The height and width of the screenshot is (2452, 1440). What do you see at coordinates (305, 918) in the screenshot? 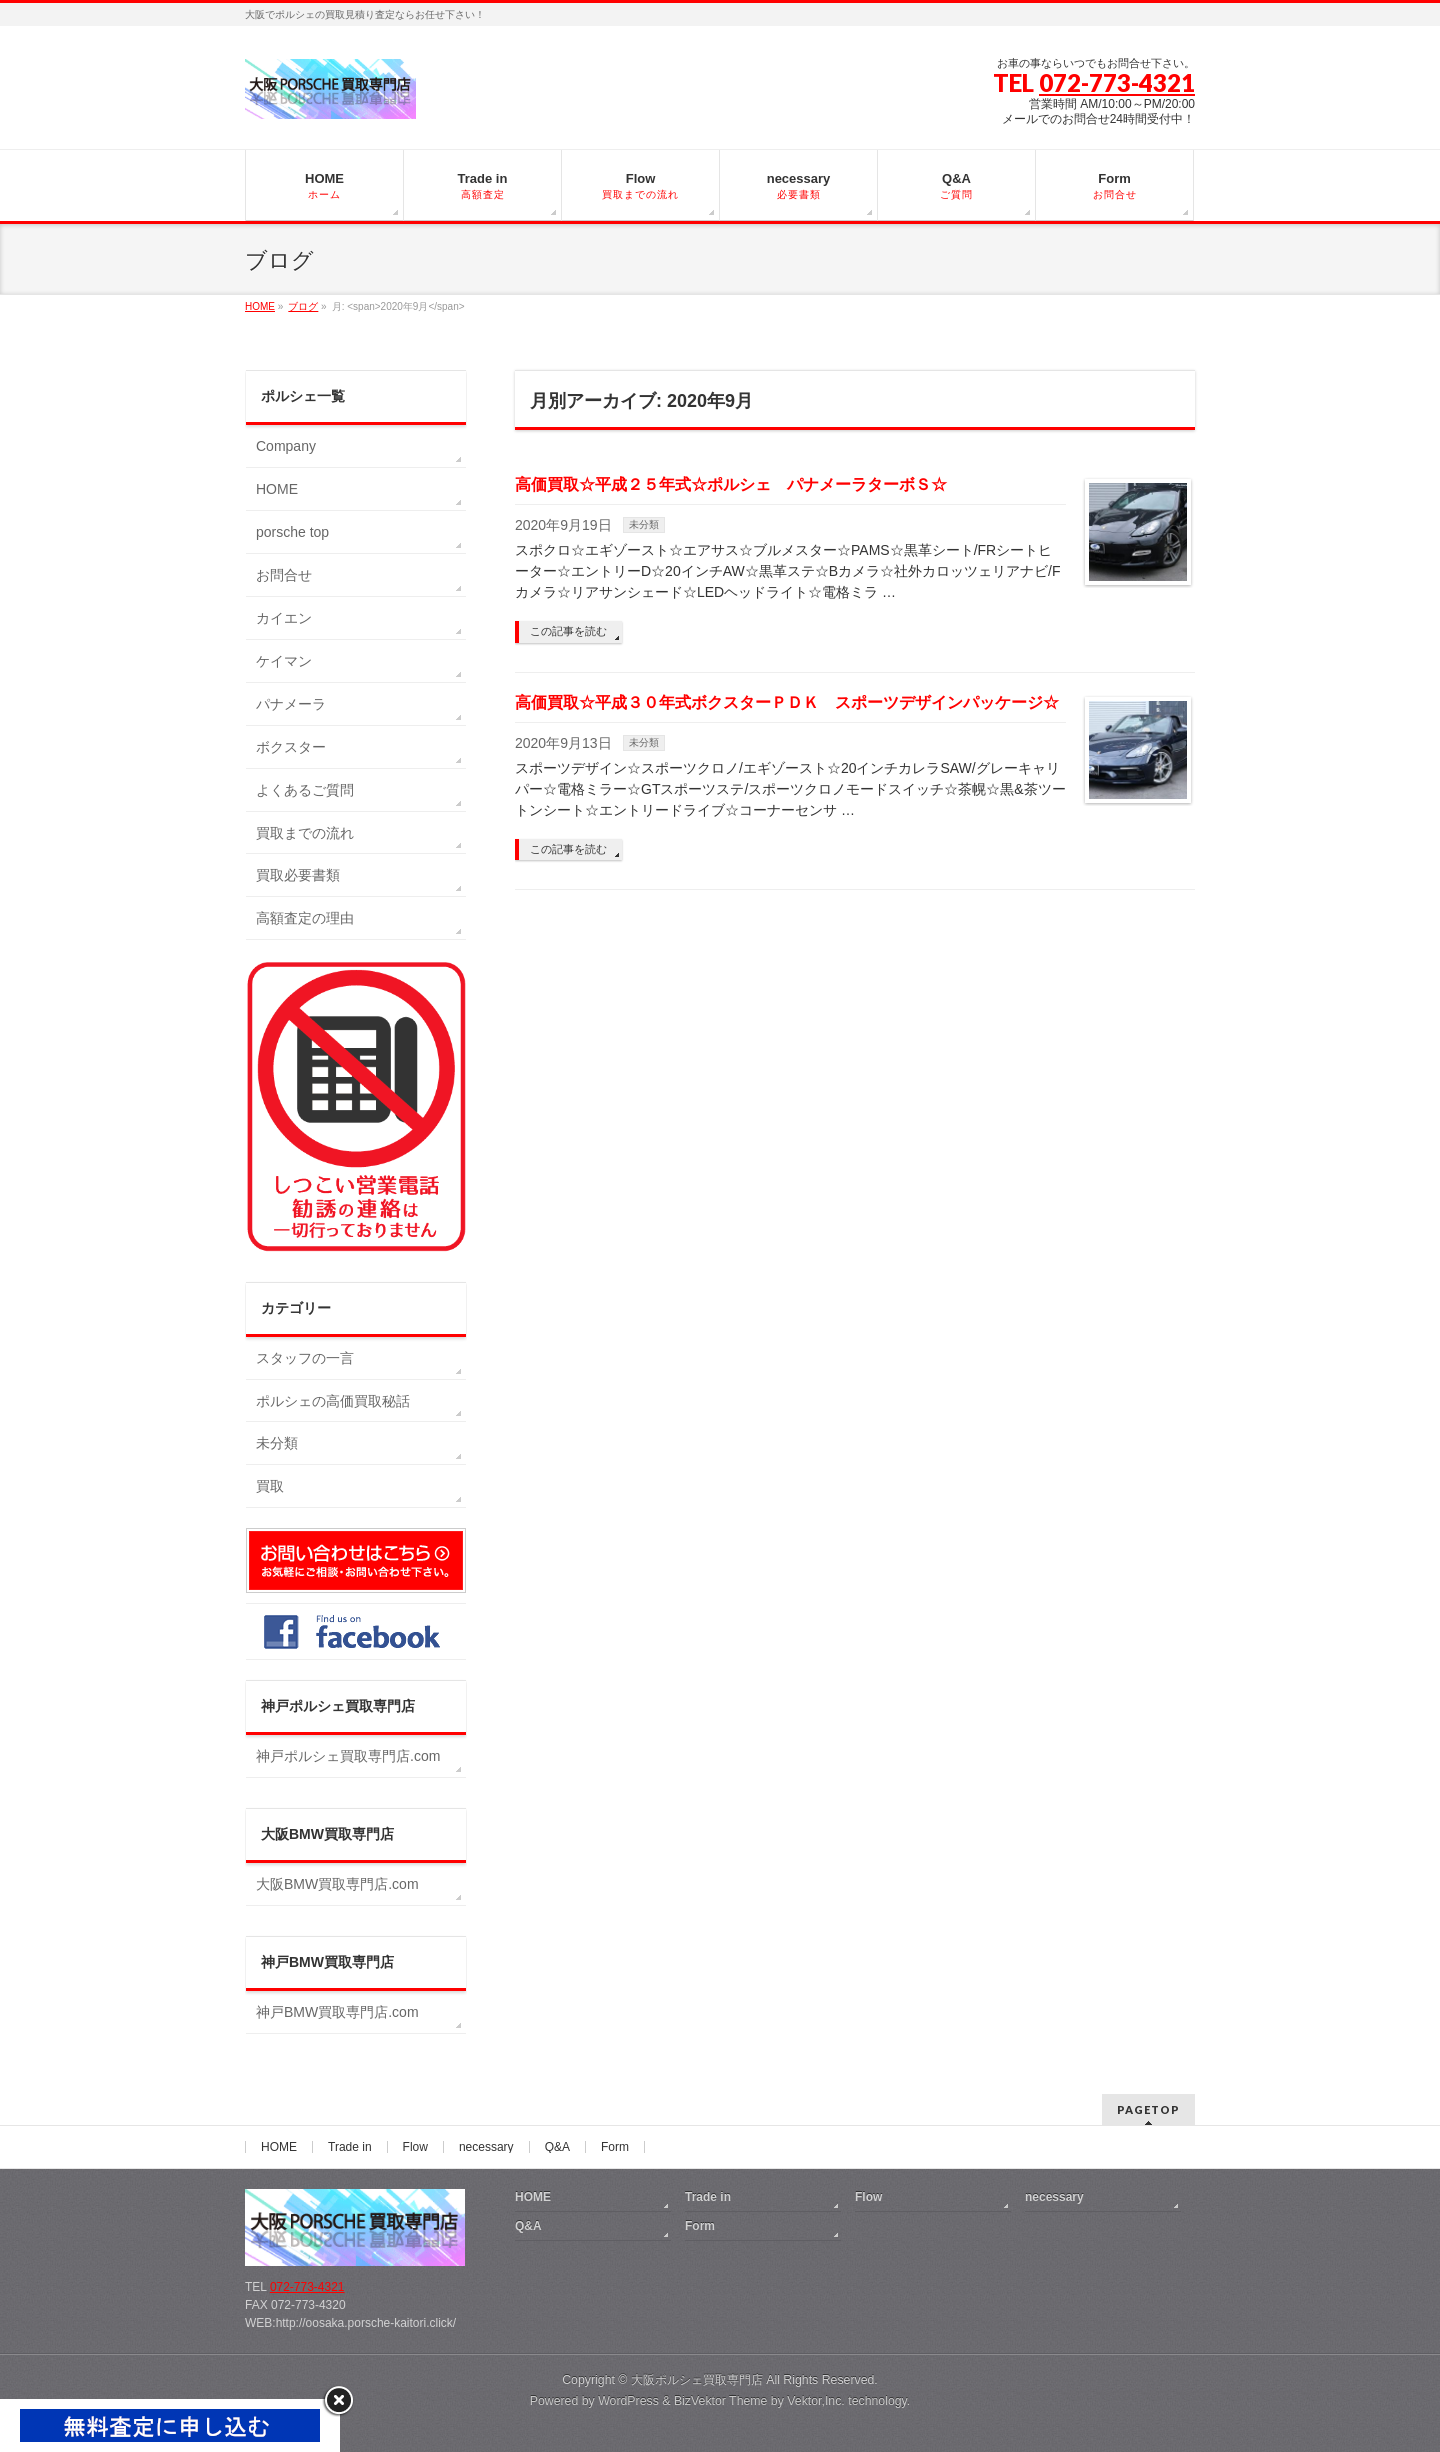
I see `高額査定の理由` at bounding box center [305, 918].